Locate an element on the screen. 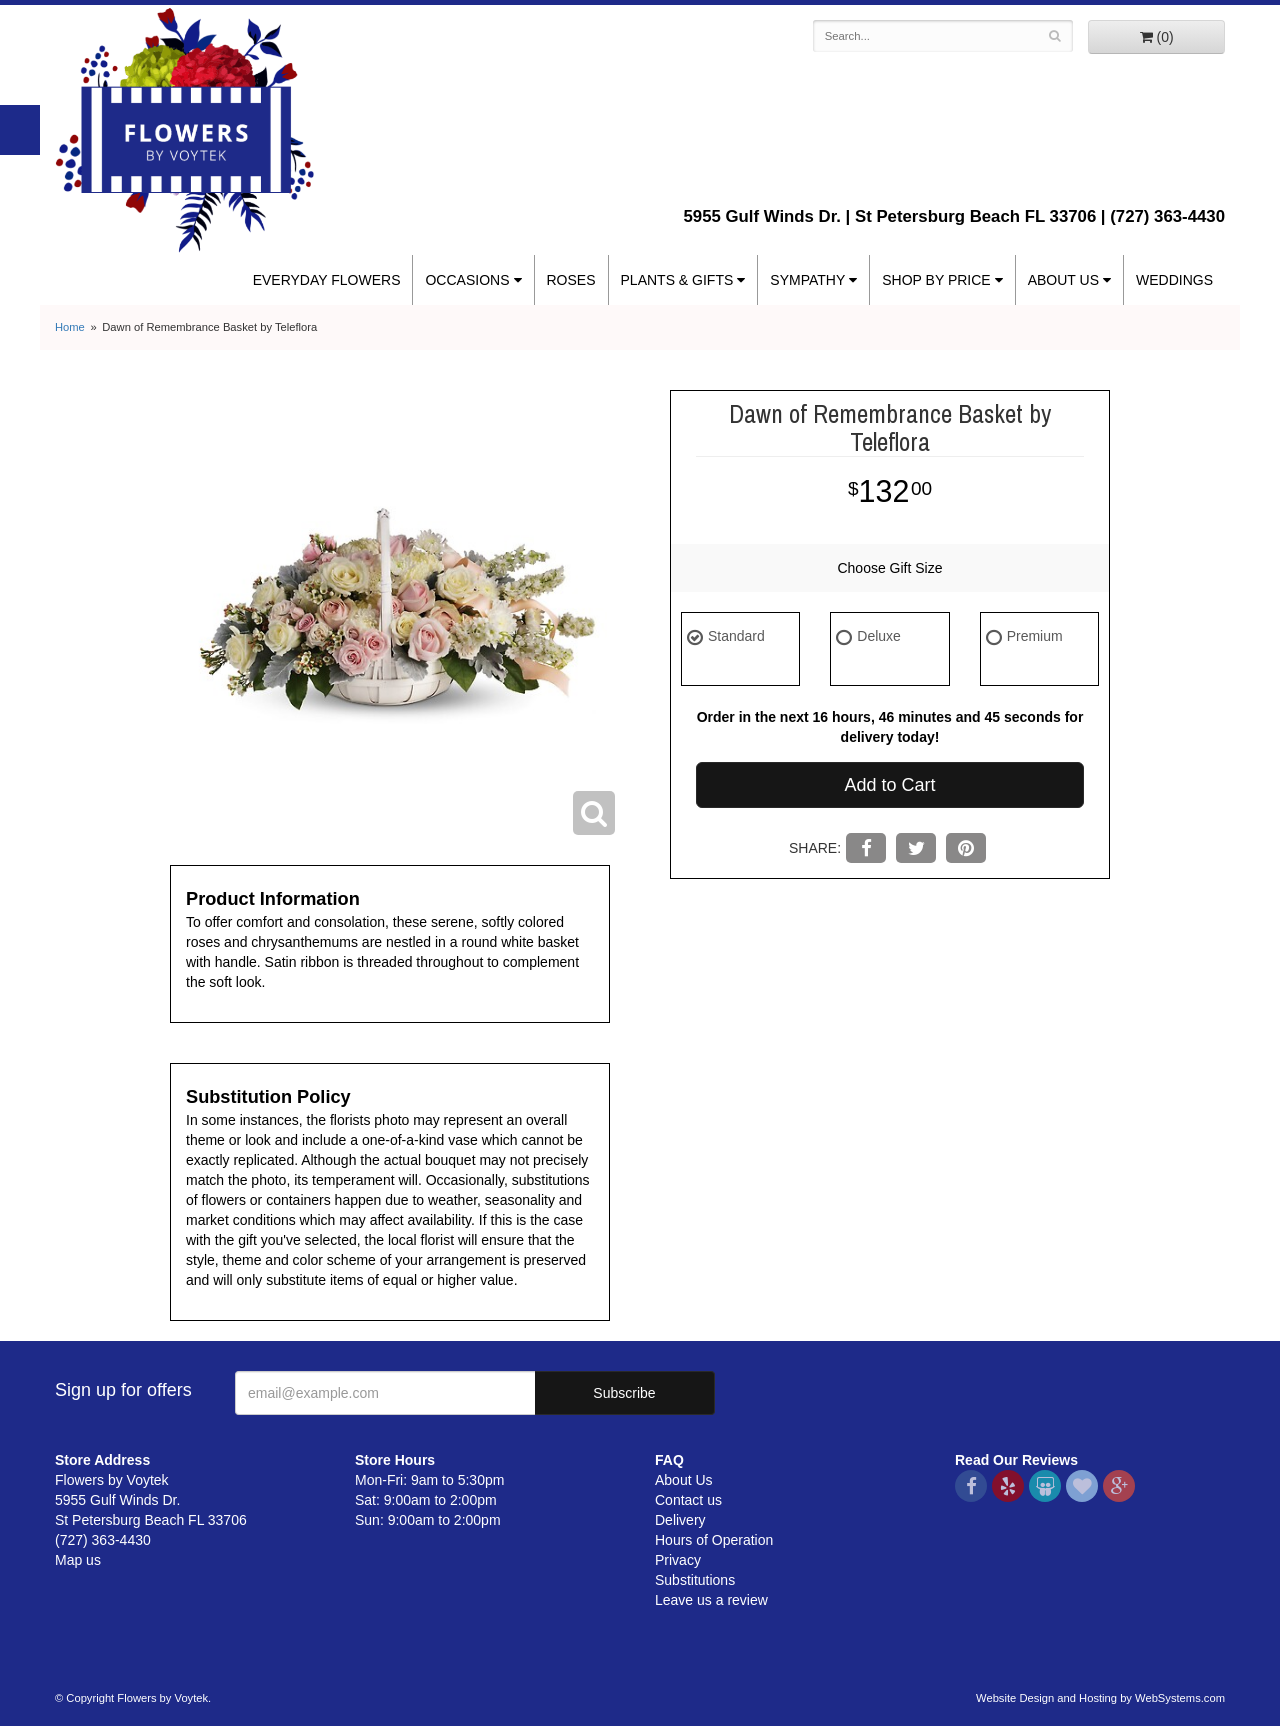  Occasions is located at coordinates (467, 280).